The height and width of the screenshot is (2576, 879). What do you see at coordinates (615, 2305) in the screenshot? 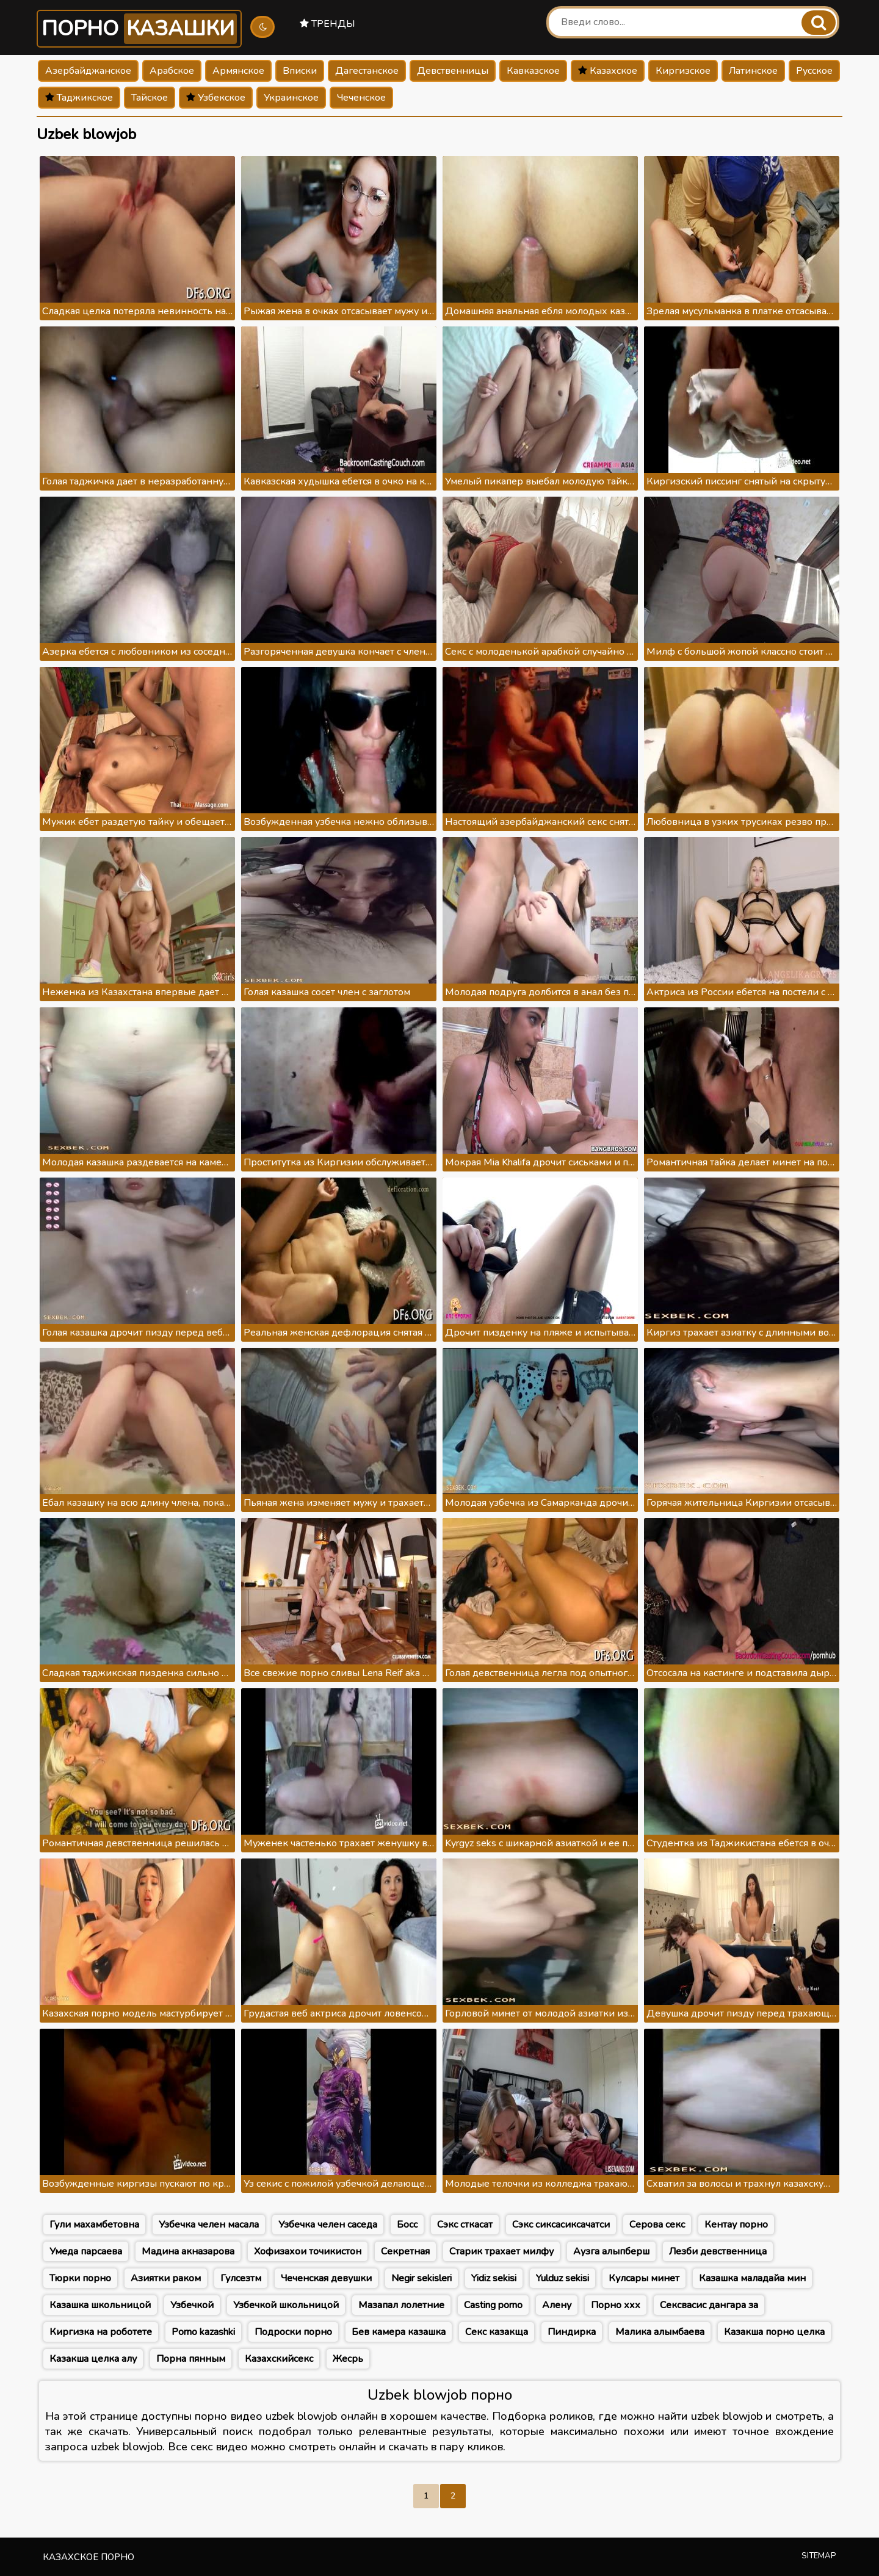
I see `Порно ххх` at bounding box center [615, 2305].